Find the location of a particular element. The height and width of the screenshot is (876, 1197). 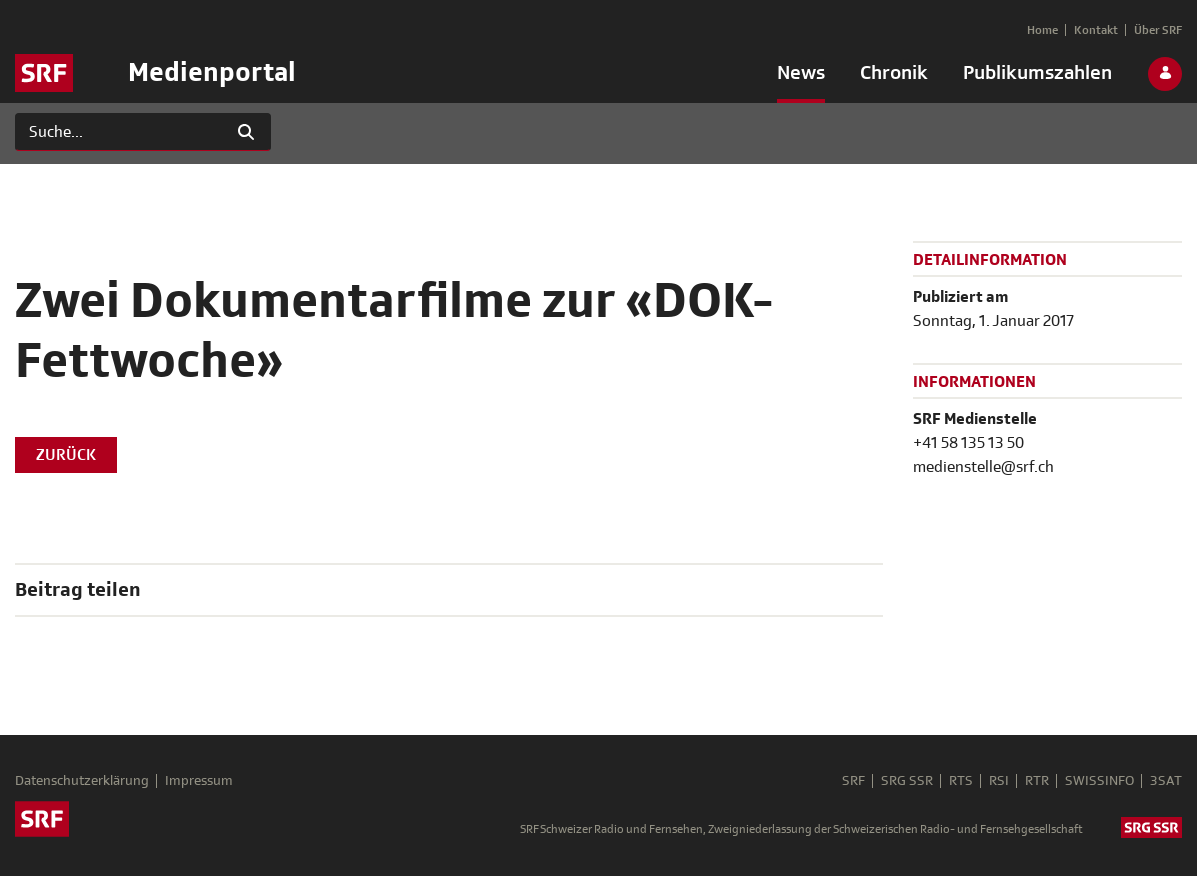

[Suchen] is located at coordinates (118, 132).